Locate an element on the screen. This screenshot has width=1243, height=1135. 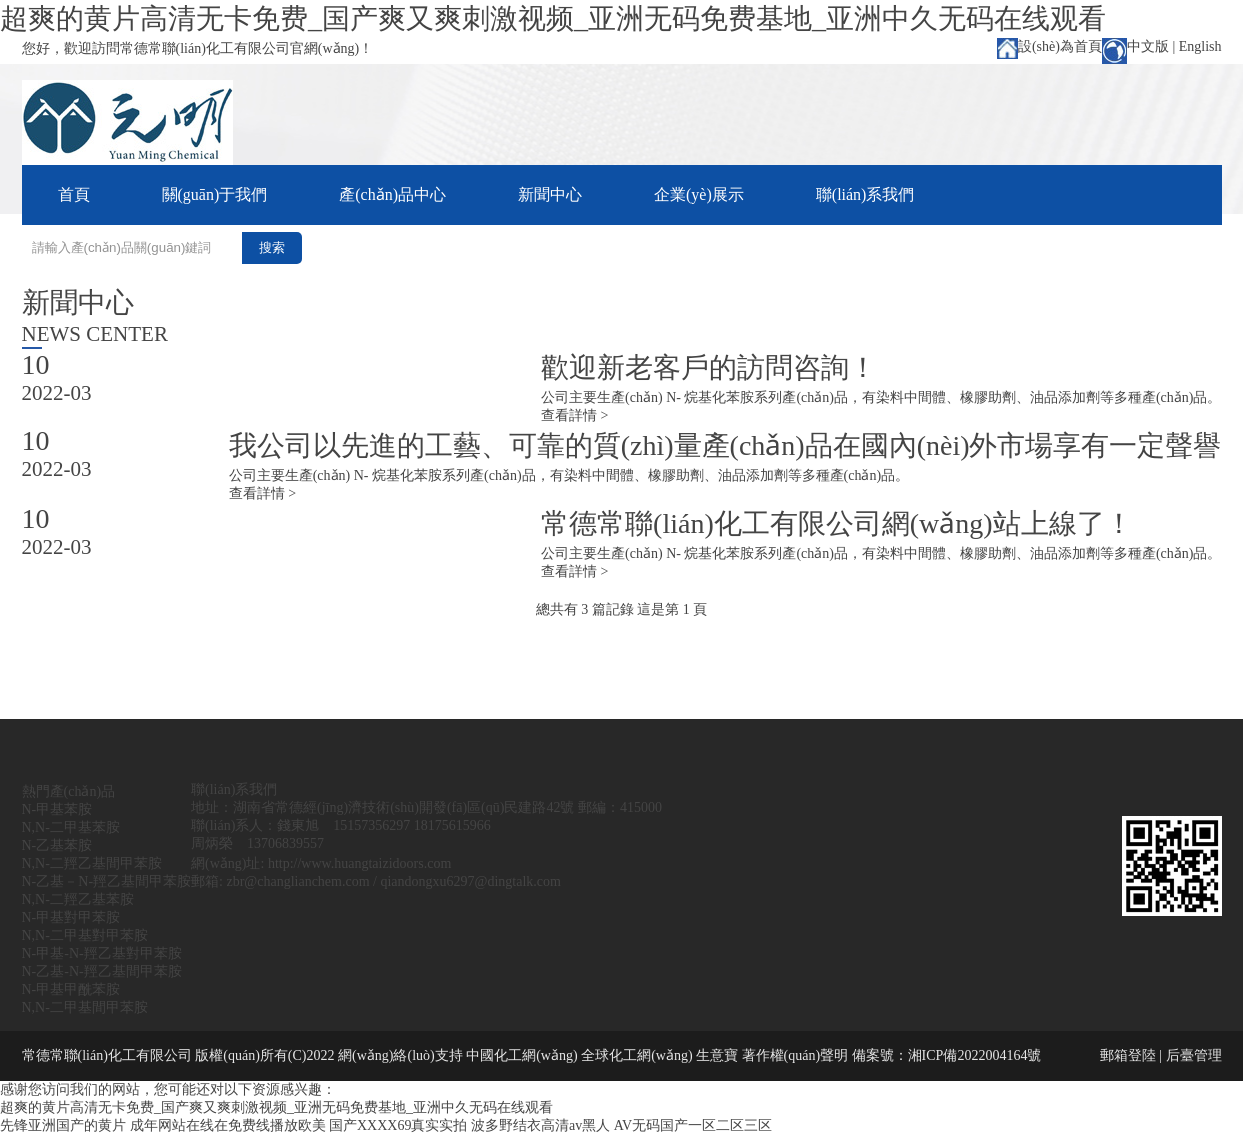
波多野结衣高清av黑人 is located at coordinates (540, 1125).